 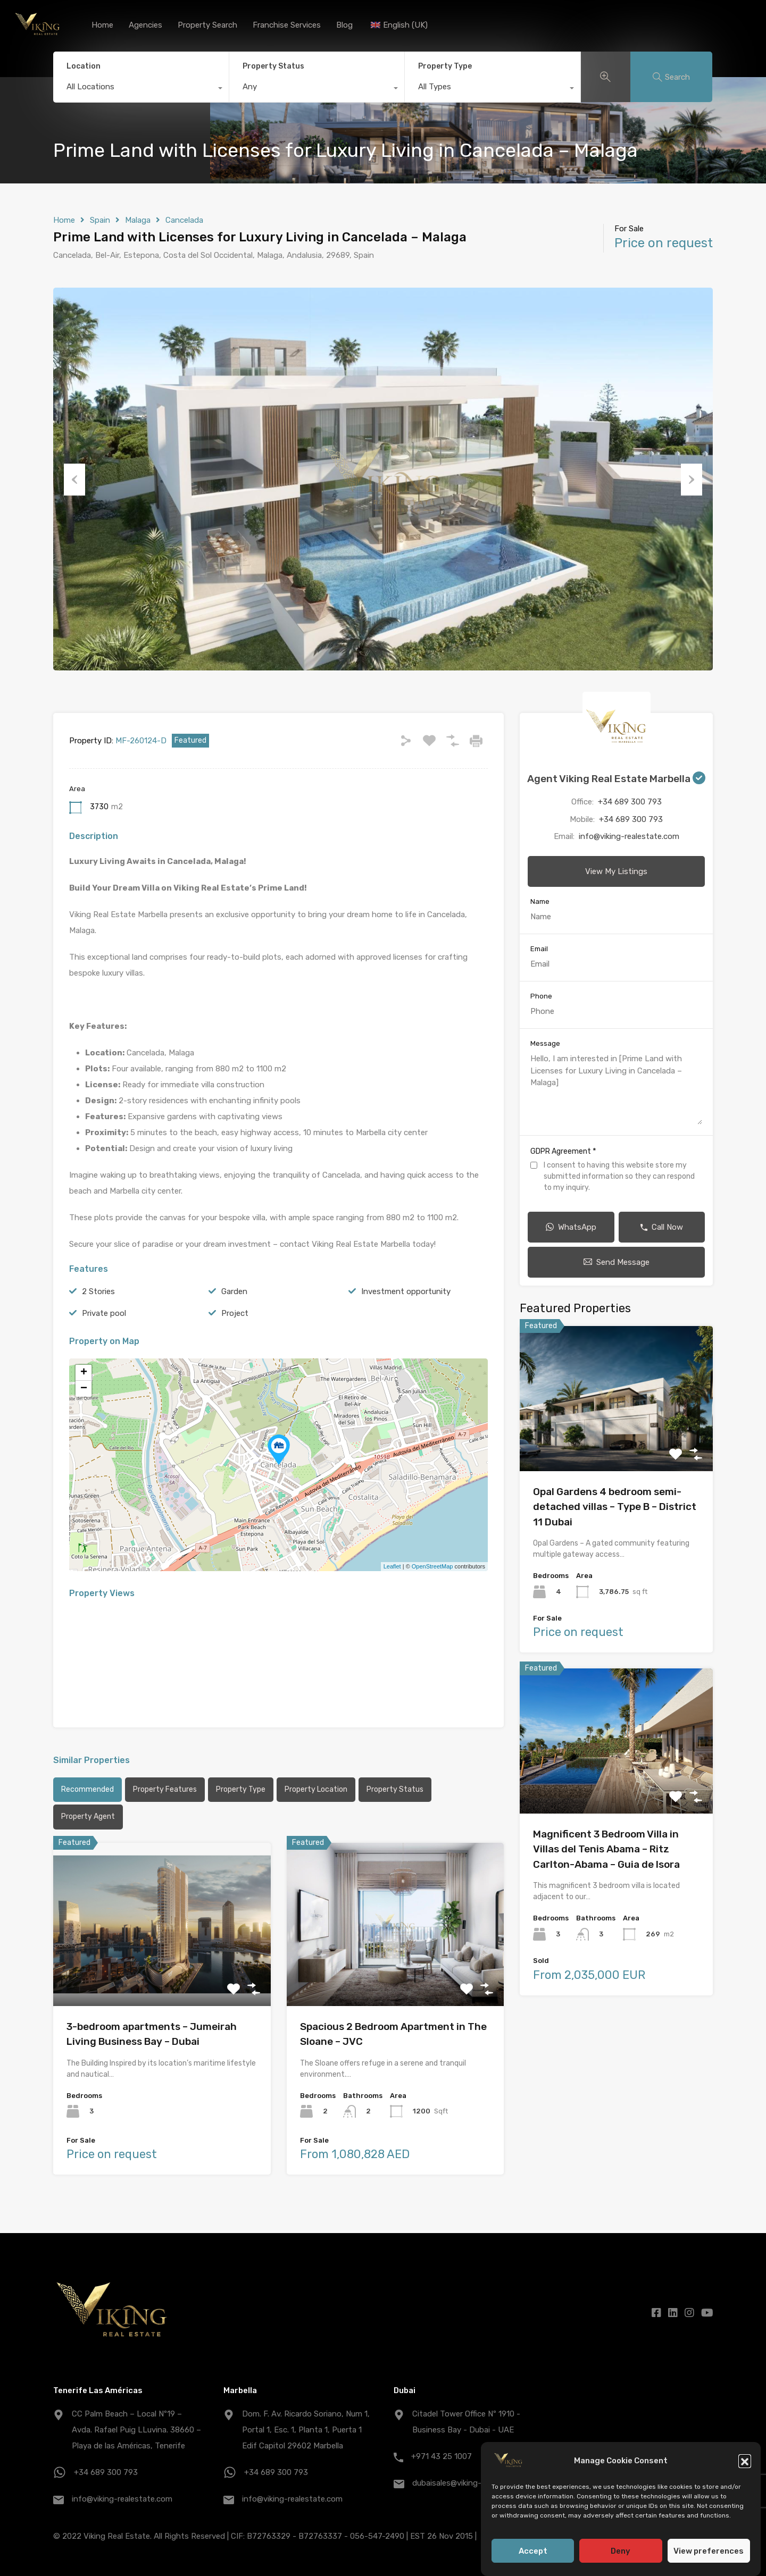 I want to click on Recommended, so click(x=87, y=1789).